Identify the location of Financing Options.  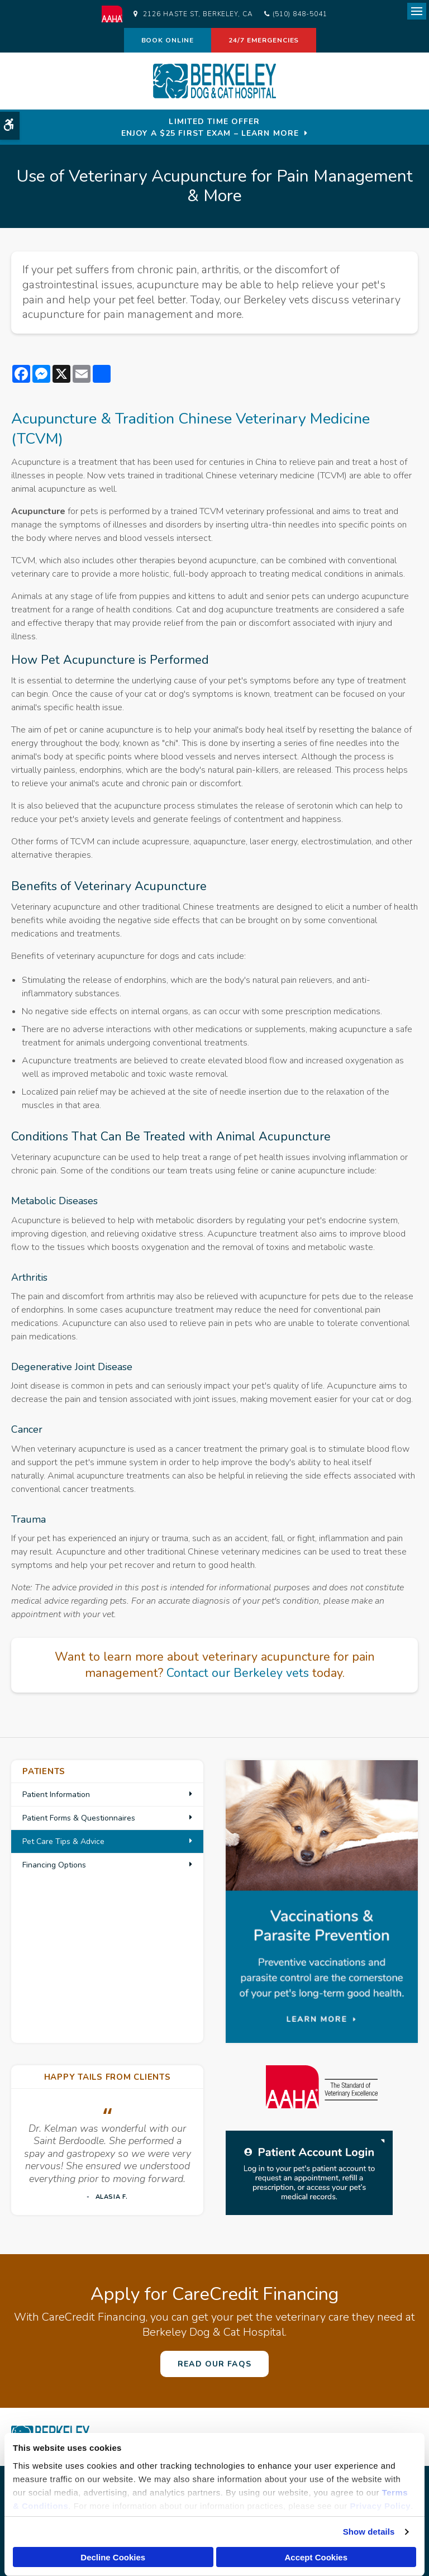
(54, 1865).